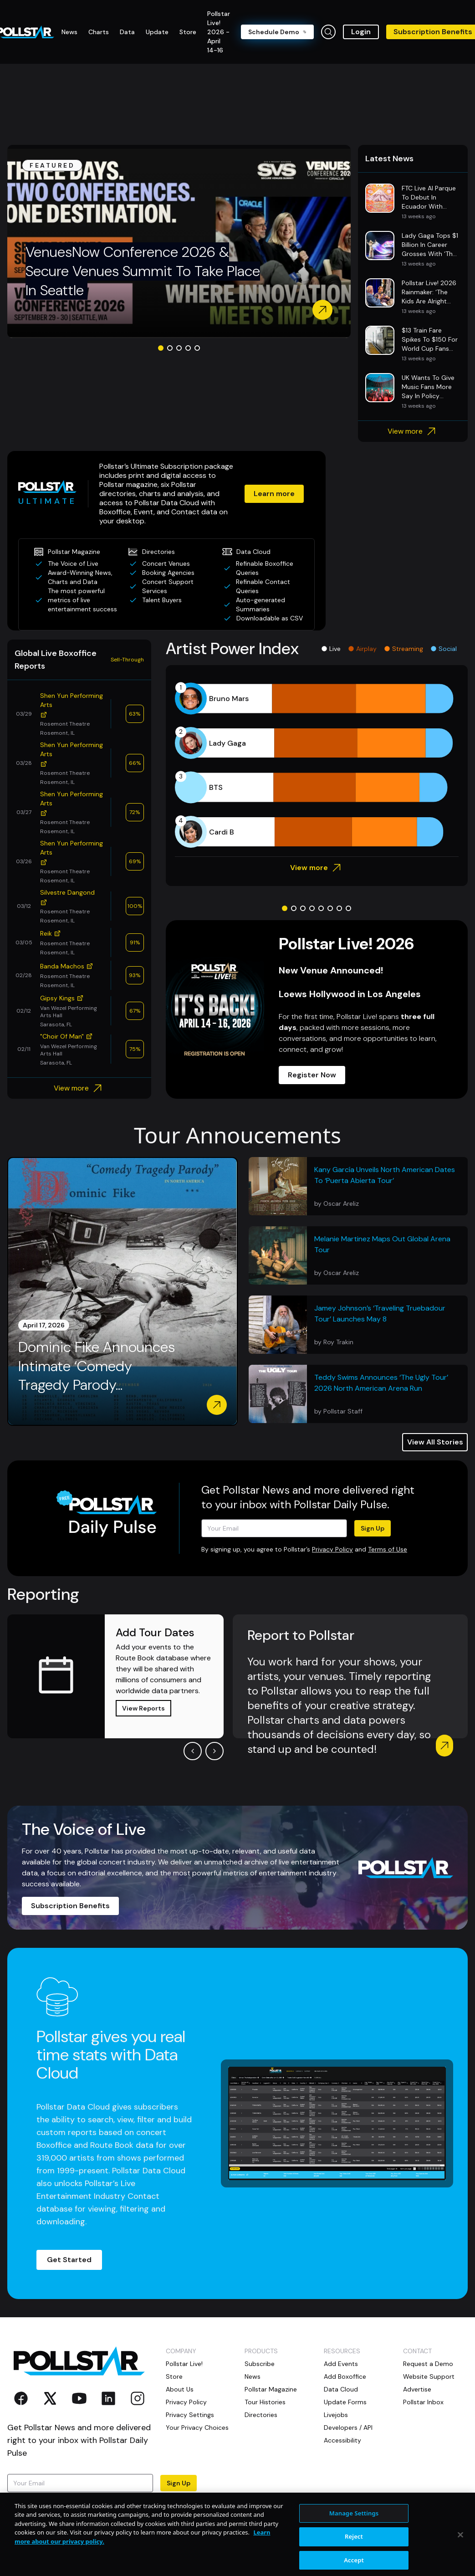  I want to click on Request a Demo, so click(428, 2364).